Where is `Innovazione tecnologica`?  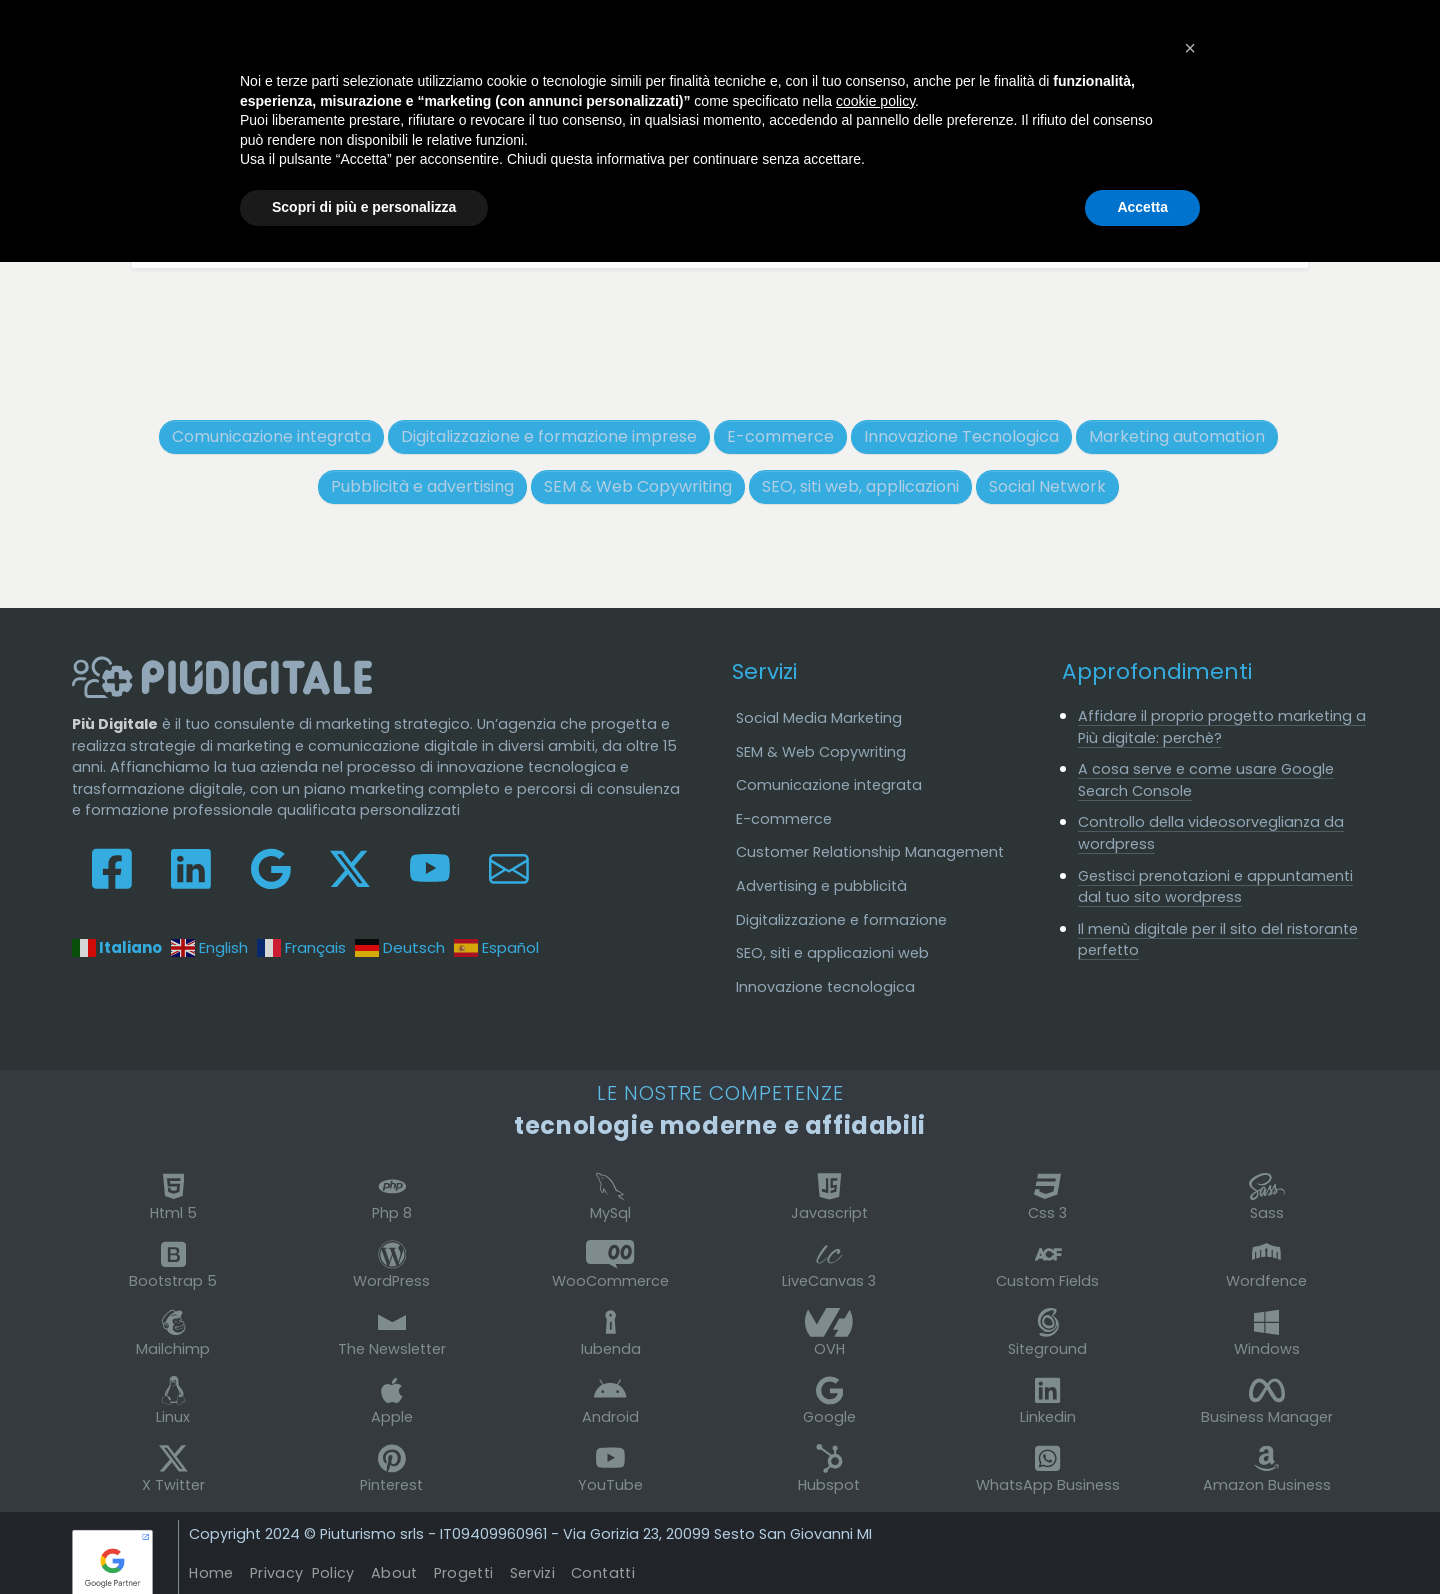 Innovazione tecnologica is located at coordinates (825, 987).